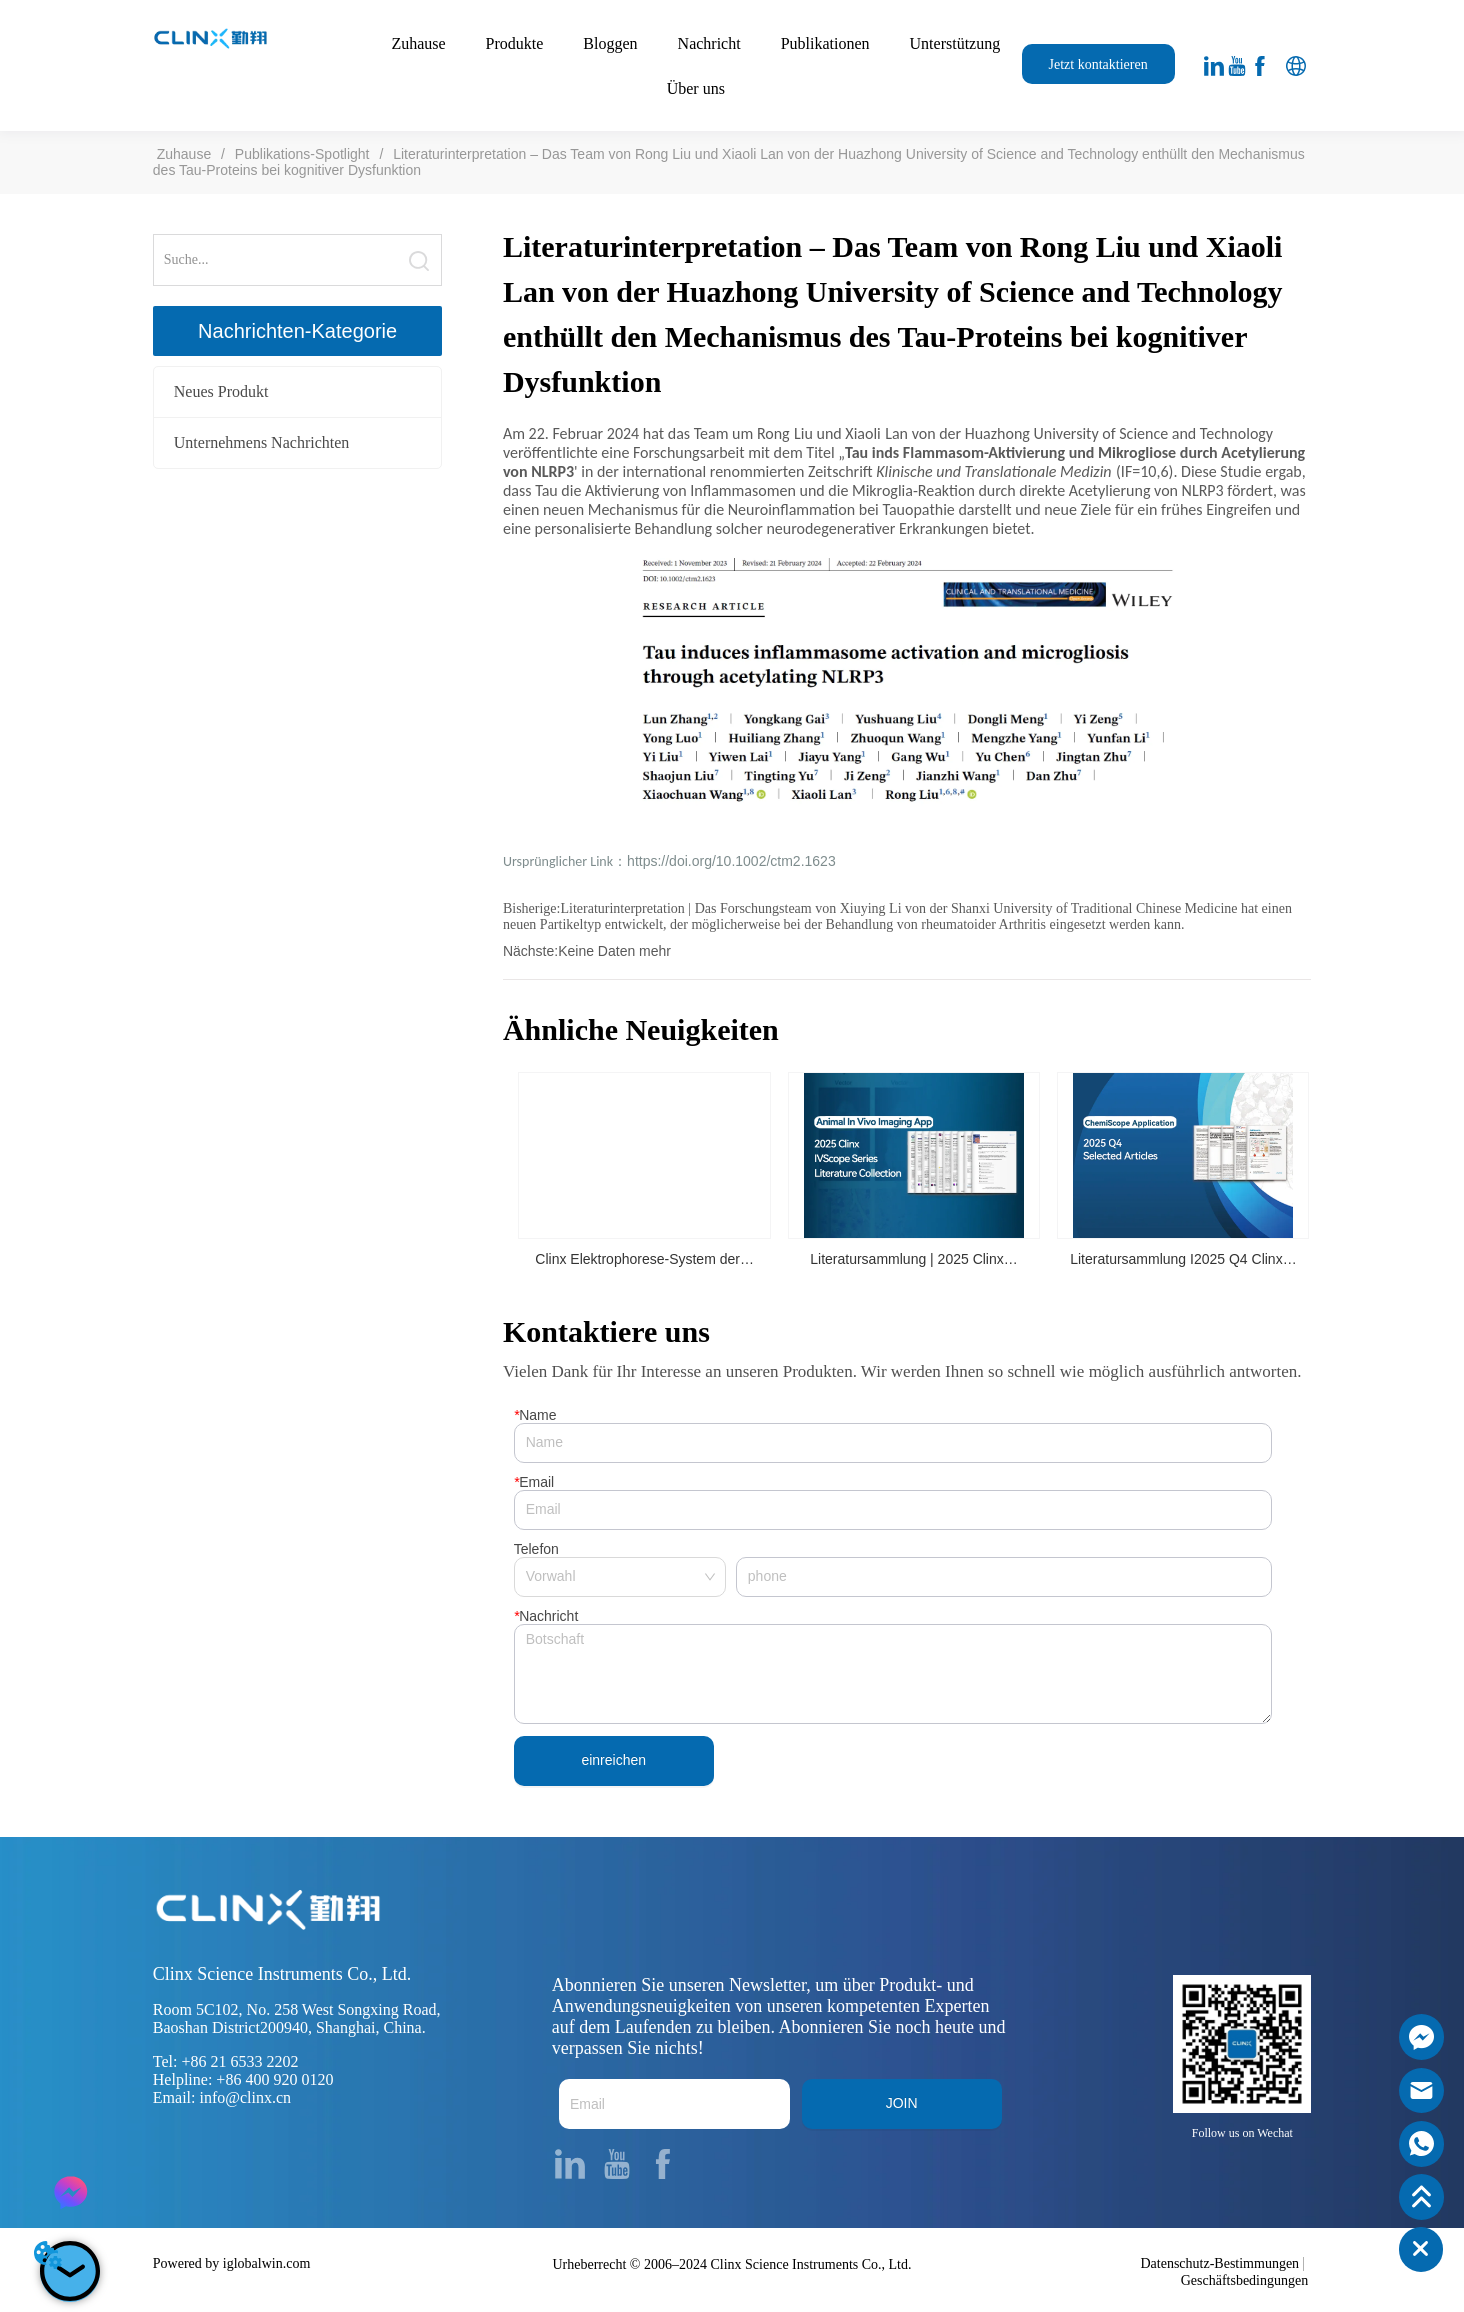 Image resolution: width=1464 pixels, height=2312 pixels. Describe the element at coordinates (825, 43) in the screenshot. I see `Publikationen` at that location.